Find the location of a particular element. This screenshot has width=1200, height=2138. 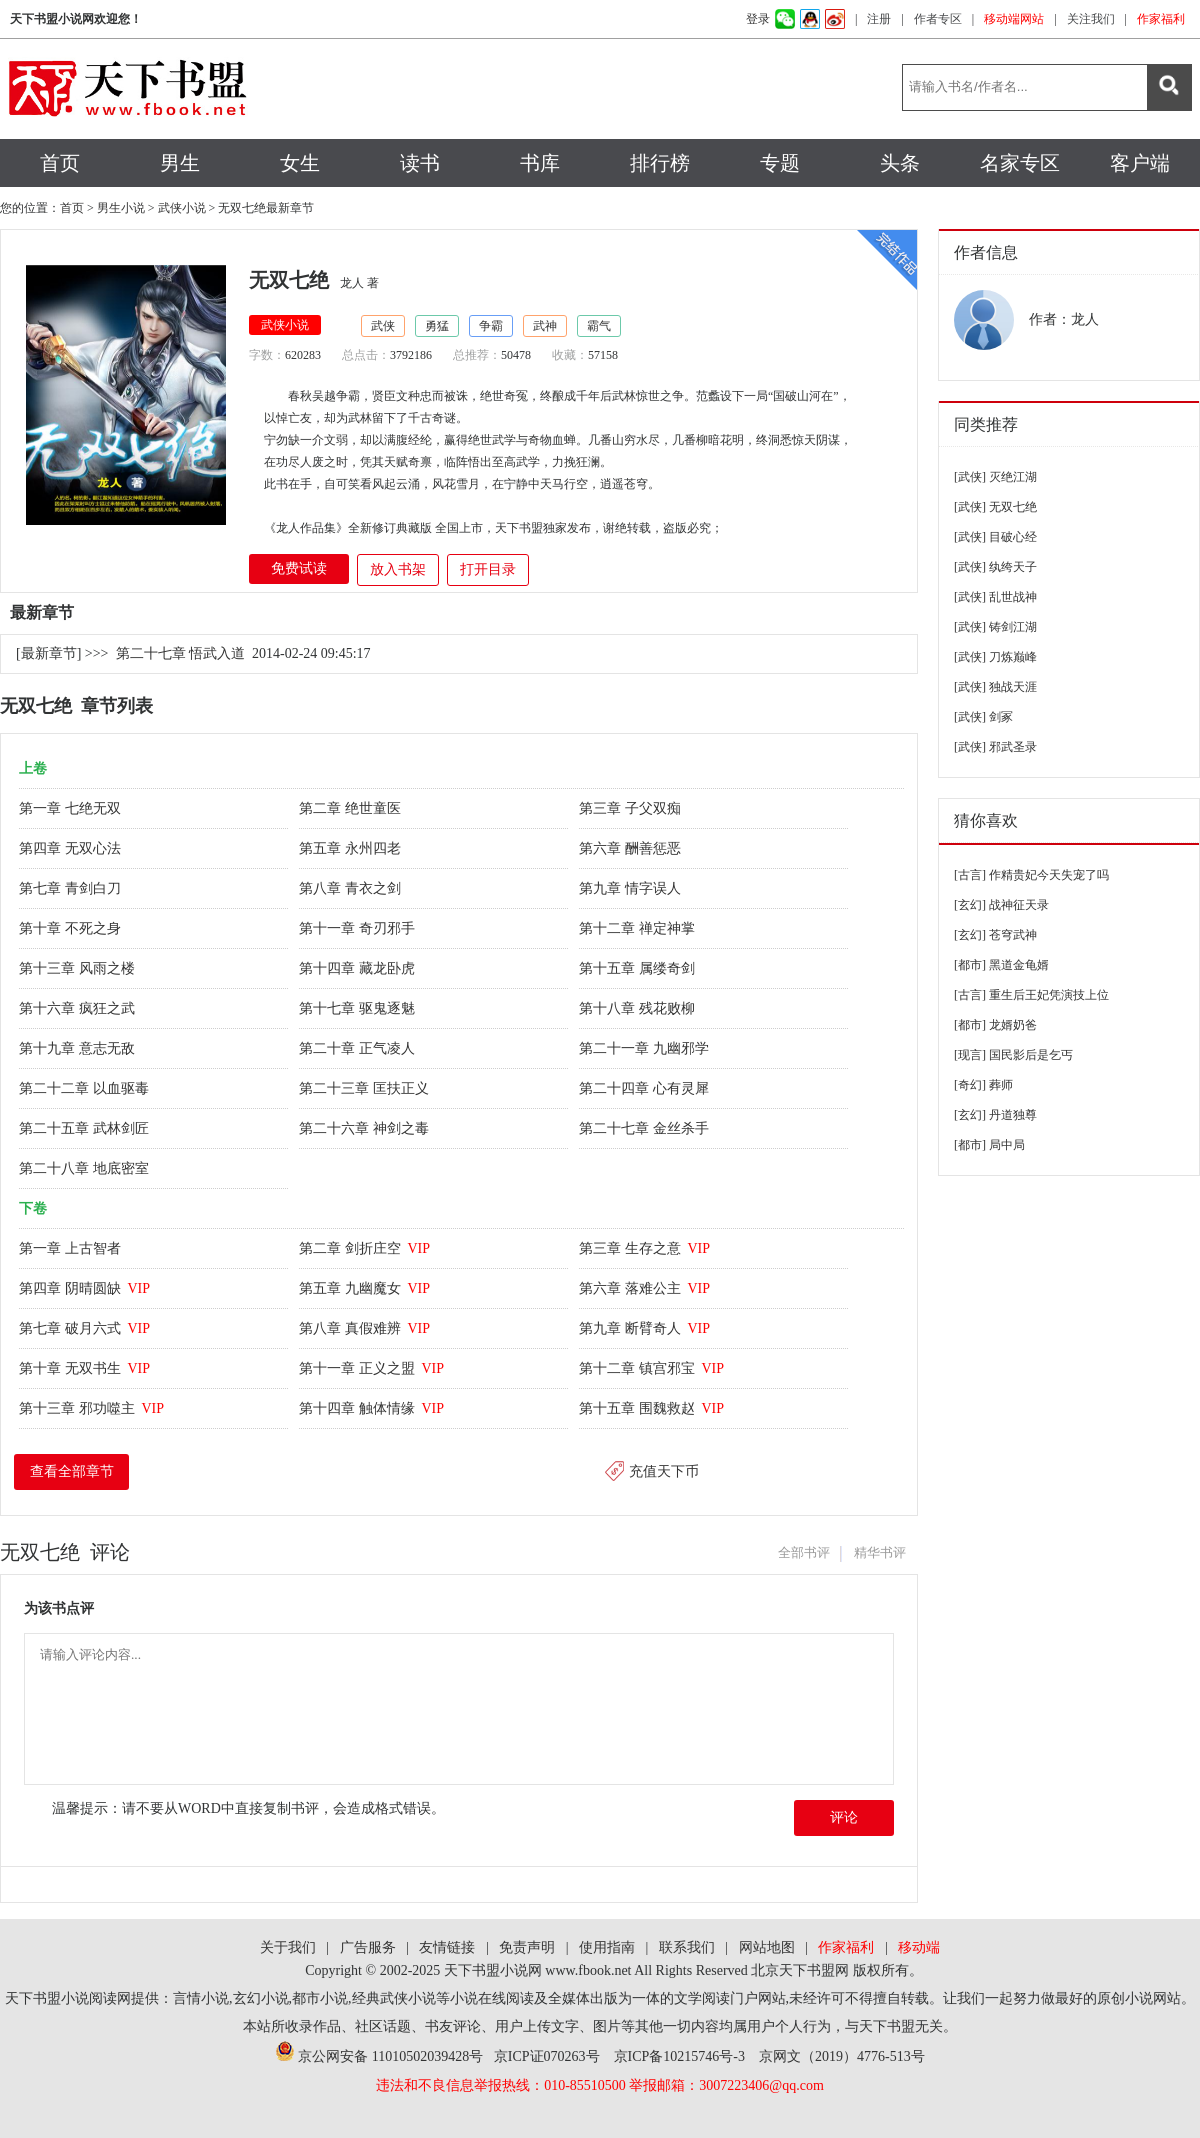

第十章 不死之身 is located at coordinates (71, 928).